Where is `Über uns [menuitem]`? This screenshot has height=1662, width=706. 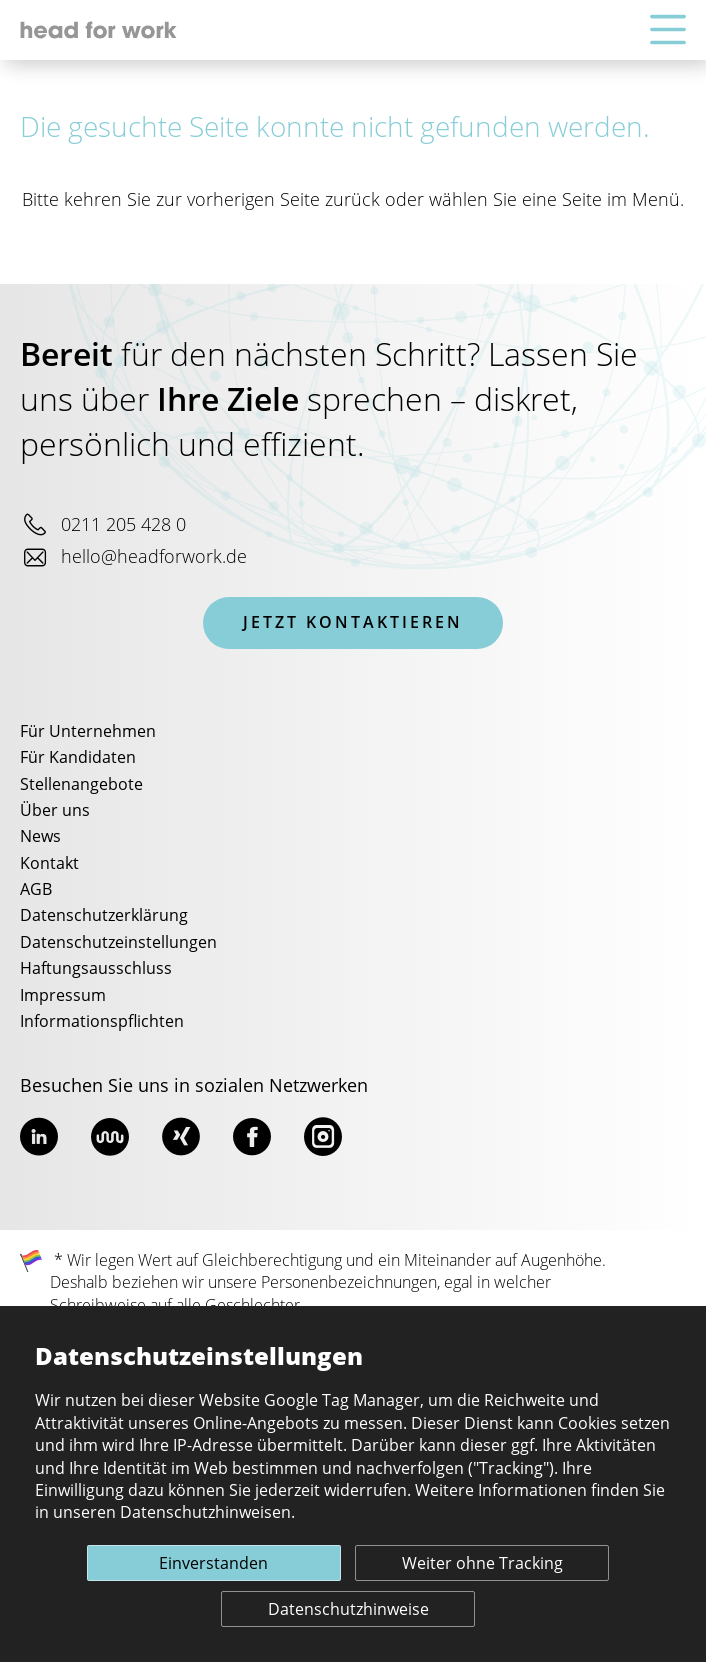 Über uns [menuitem] is located at coordinates (55, 811).